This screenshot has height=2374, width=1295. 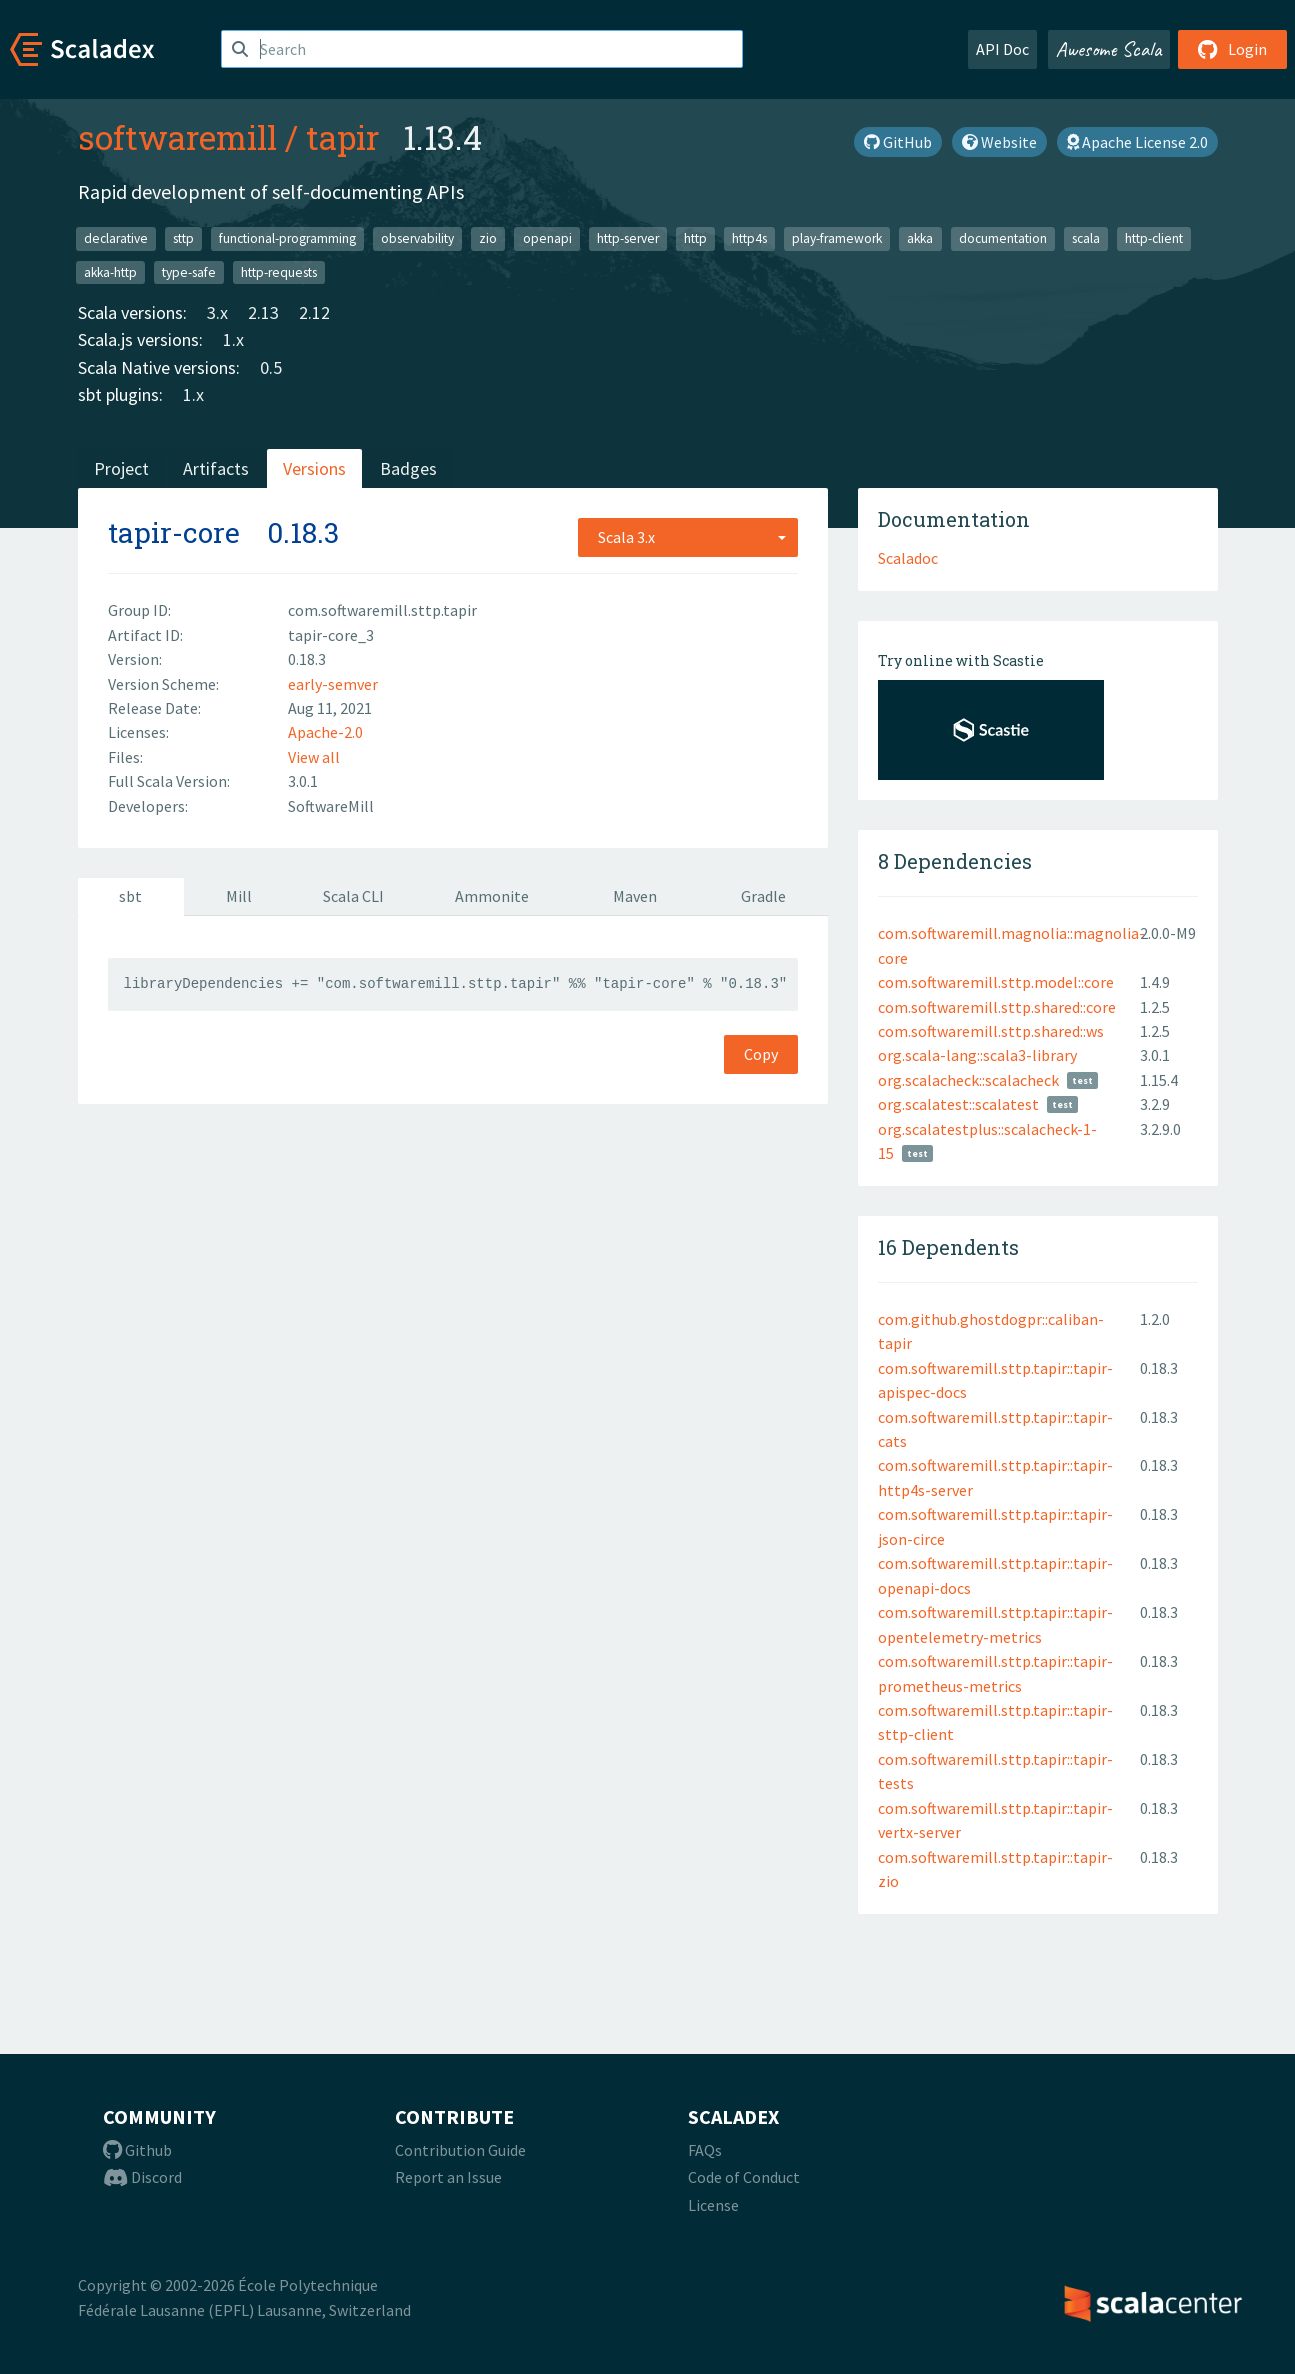 I want to click on com.softwaremill.sttp.shared::core, so click(x=997, y=1007).